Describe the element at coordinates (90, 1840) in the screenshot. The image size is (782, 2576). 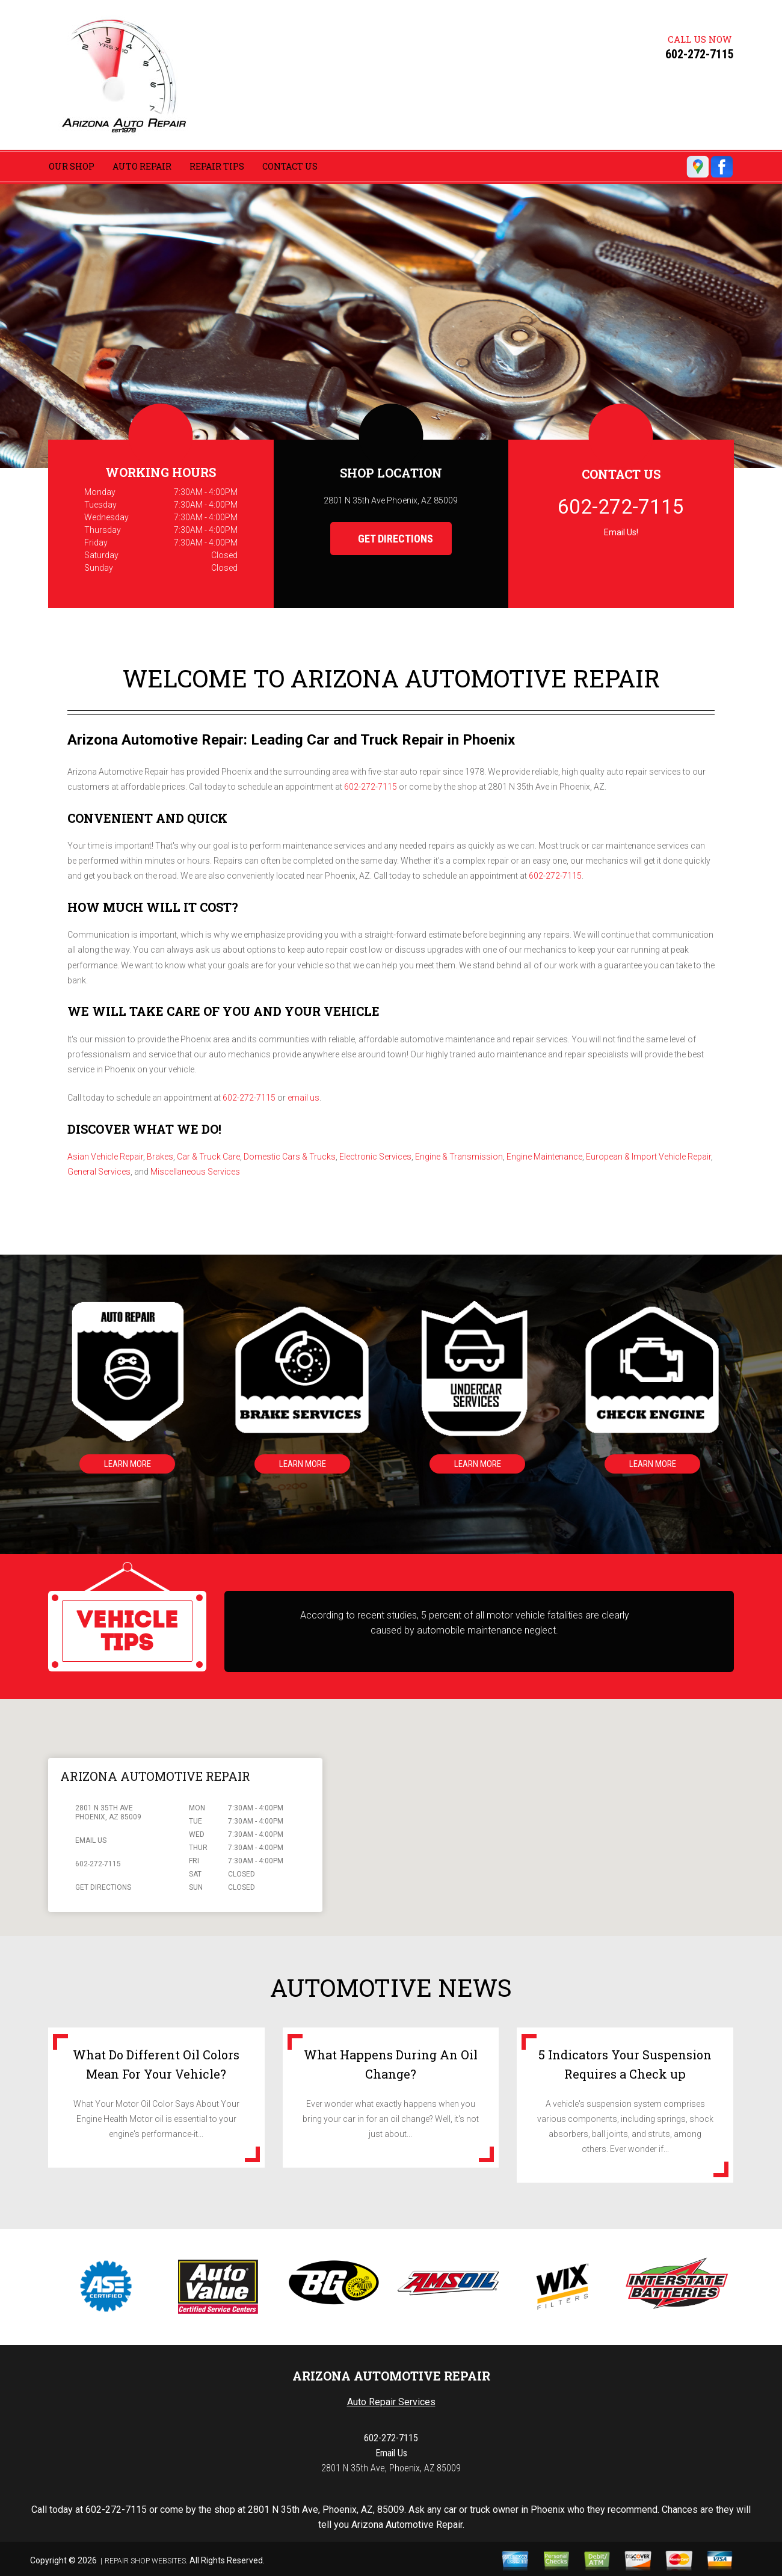
I see `Email Us` at that location.